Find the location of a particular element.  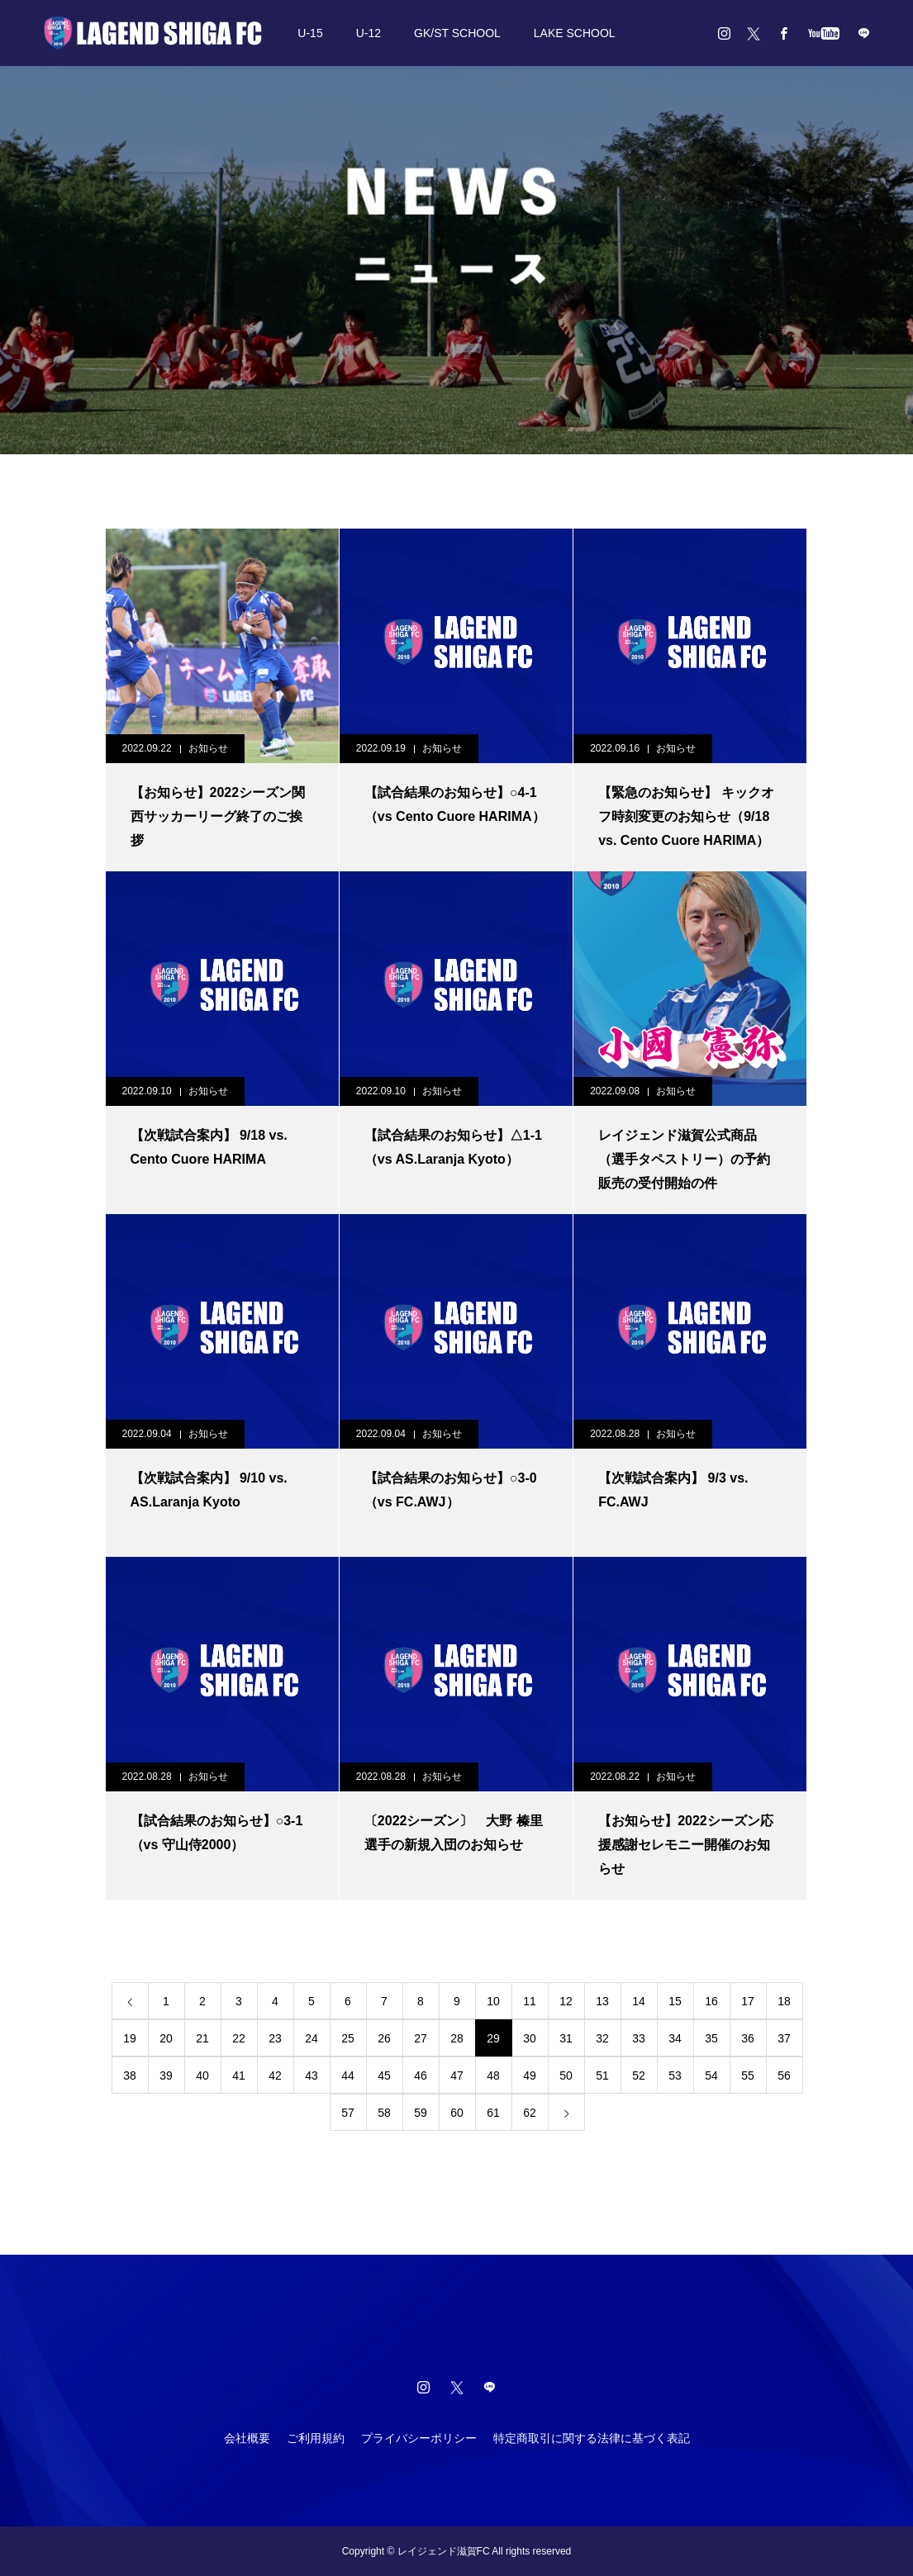

37 is located at coordinates (784, 2038).